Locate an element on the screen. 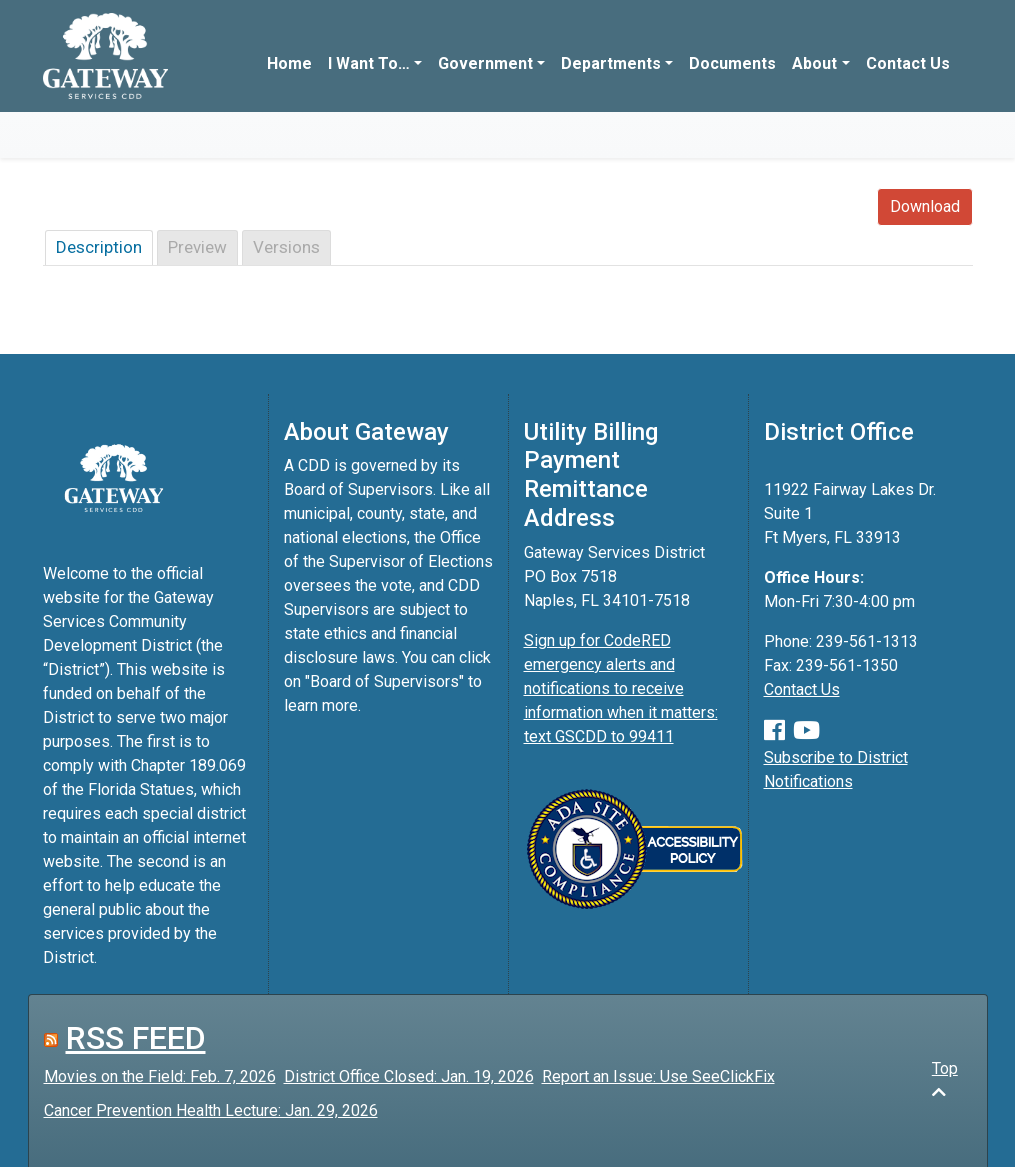 The image size is (1015, 1167). Home is located at coordinates (289, 63).